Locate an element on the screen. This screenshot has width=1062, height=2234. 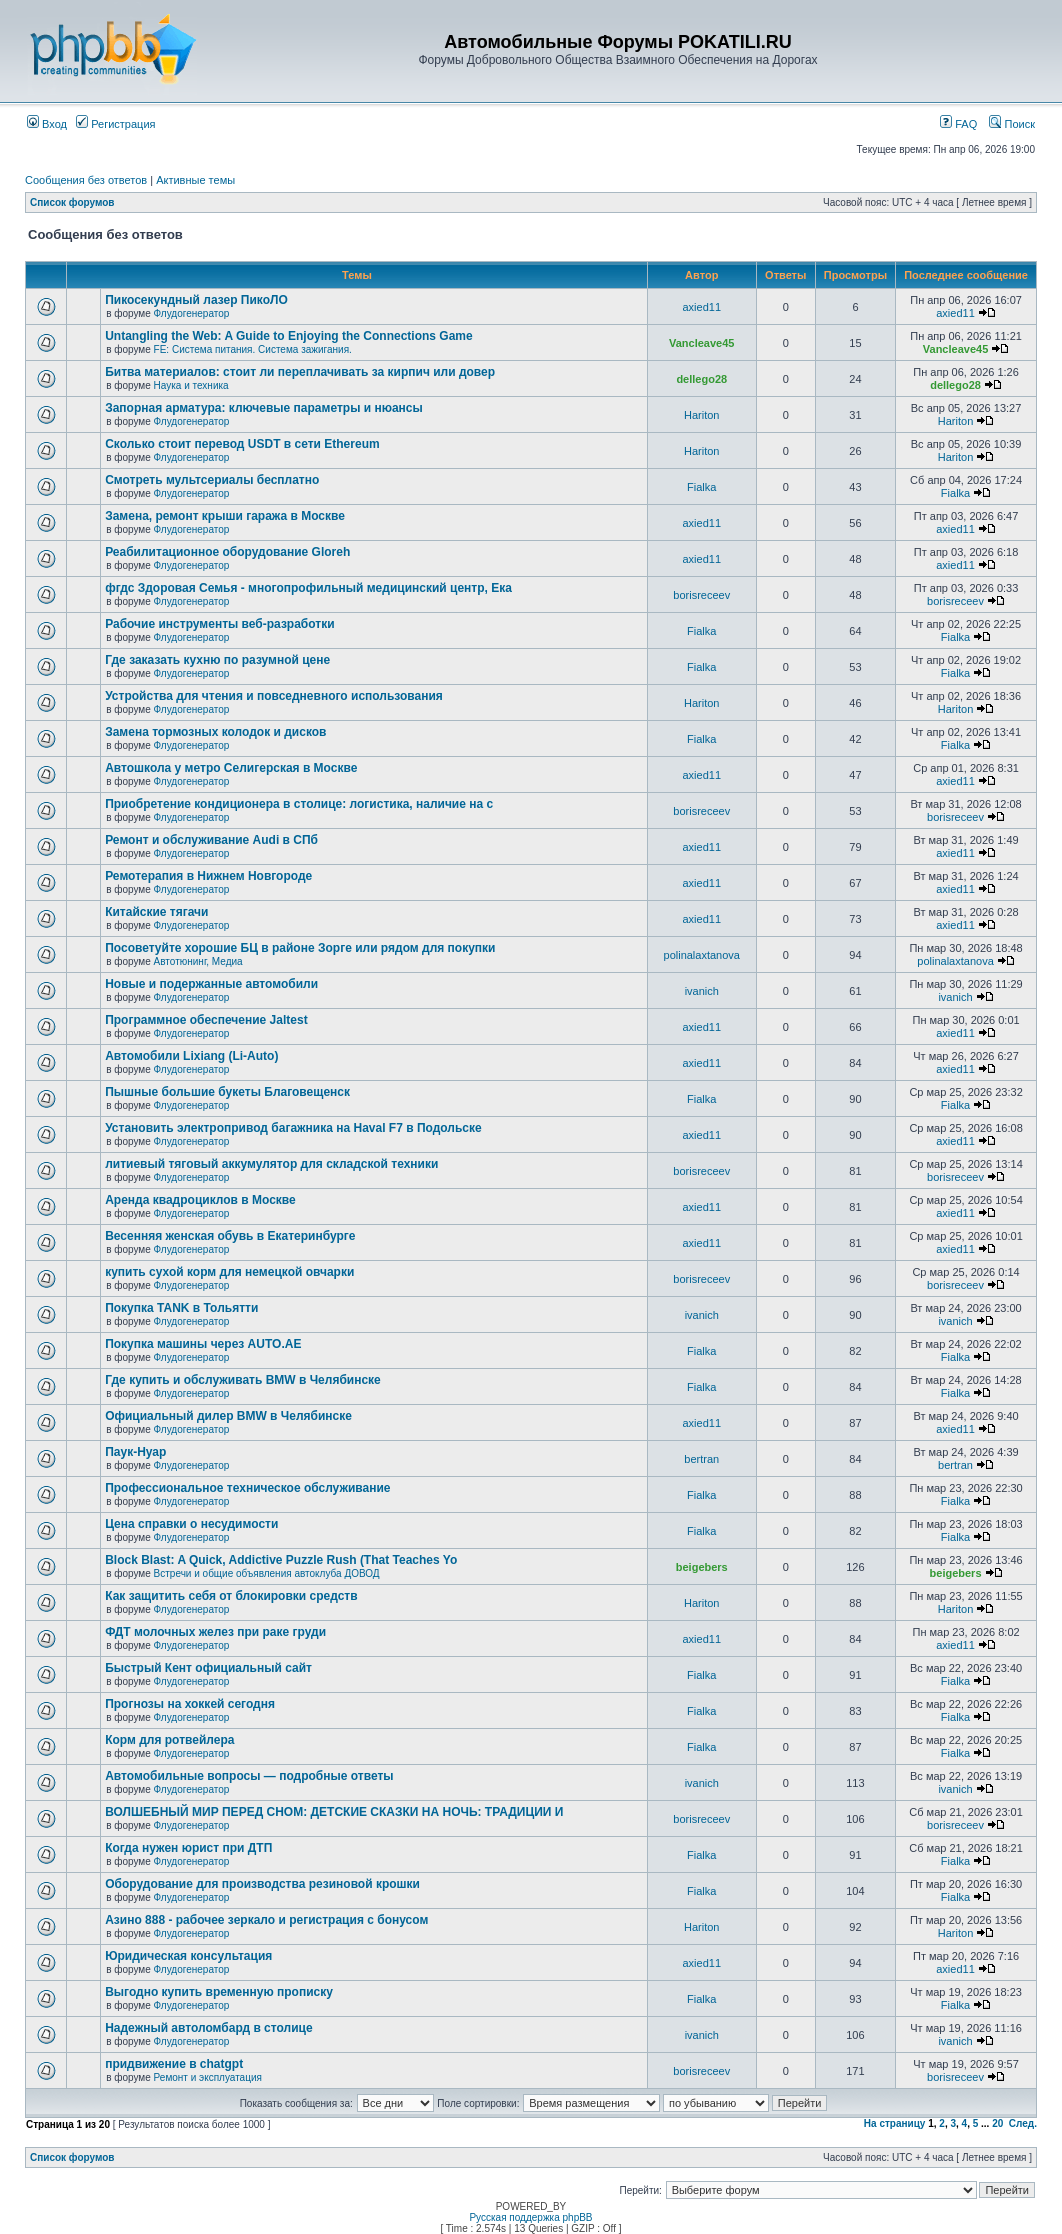
polinalaxtanova is located at coordinates (702, 955).